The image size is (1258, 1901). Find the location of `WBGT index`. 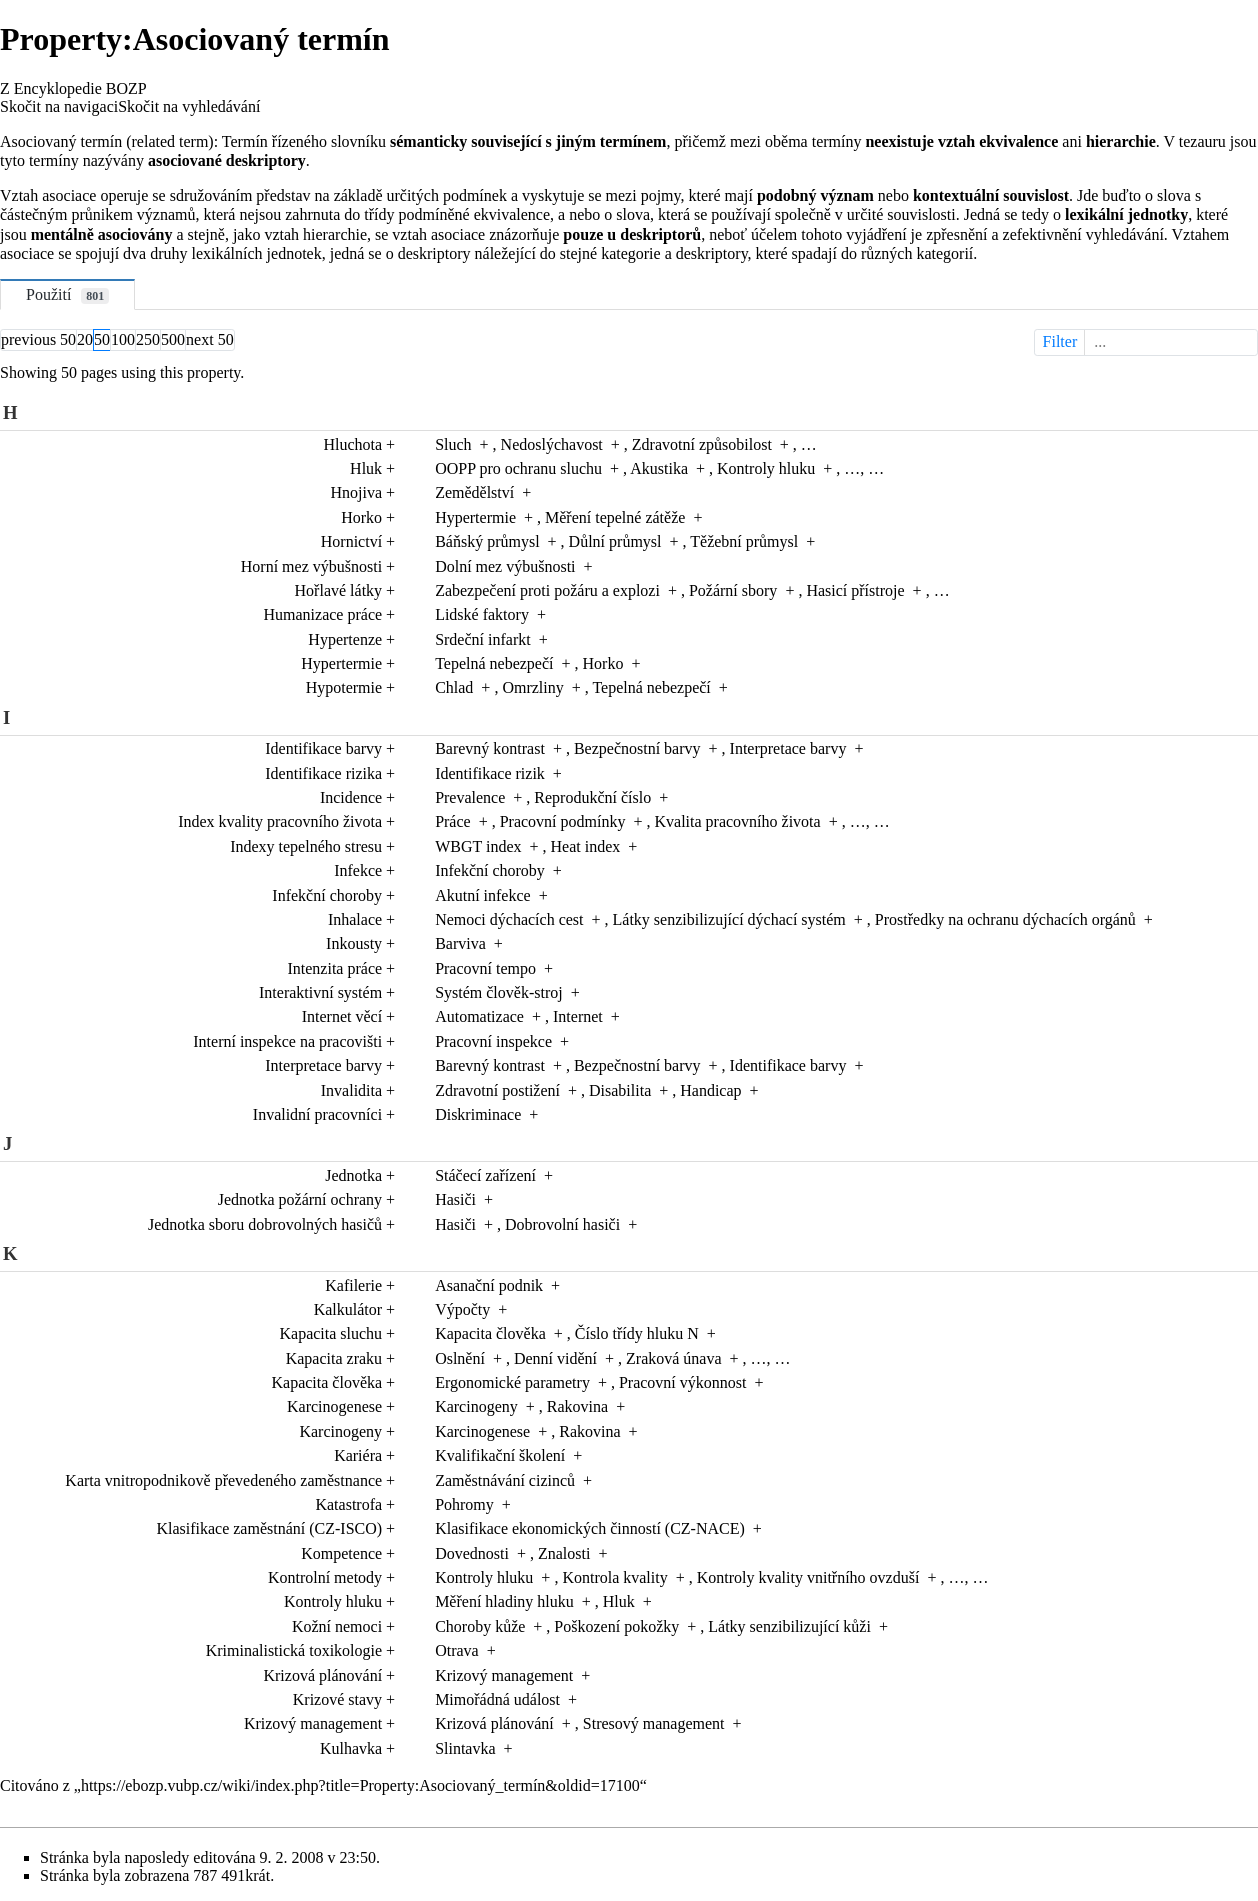

WBGT index is located at coordinates (478, 846).